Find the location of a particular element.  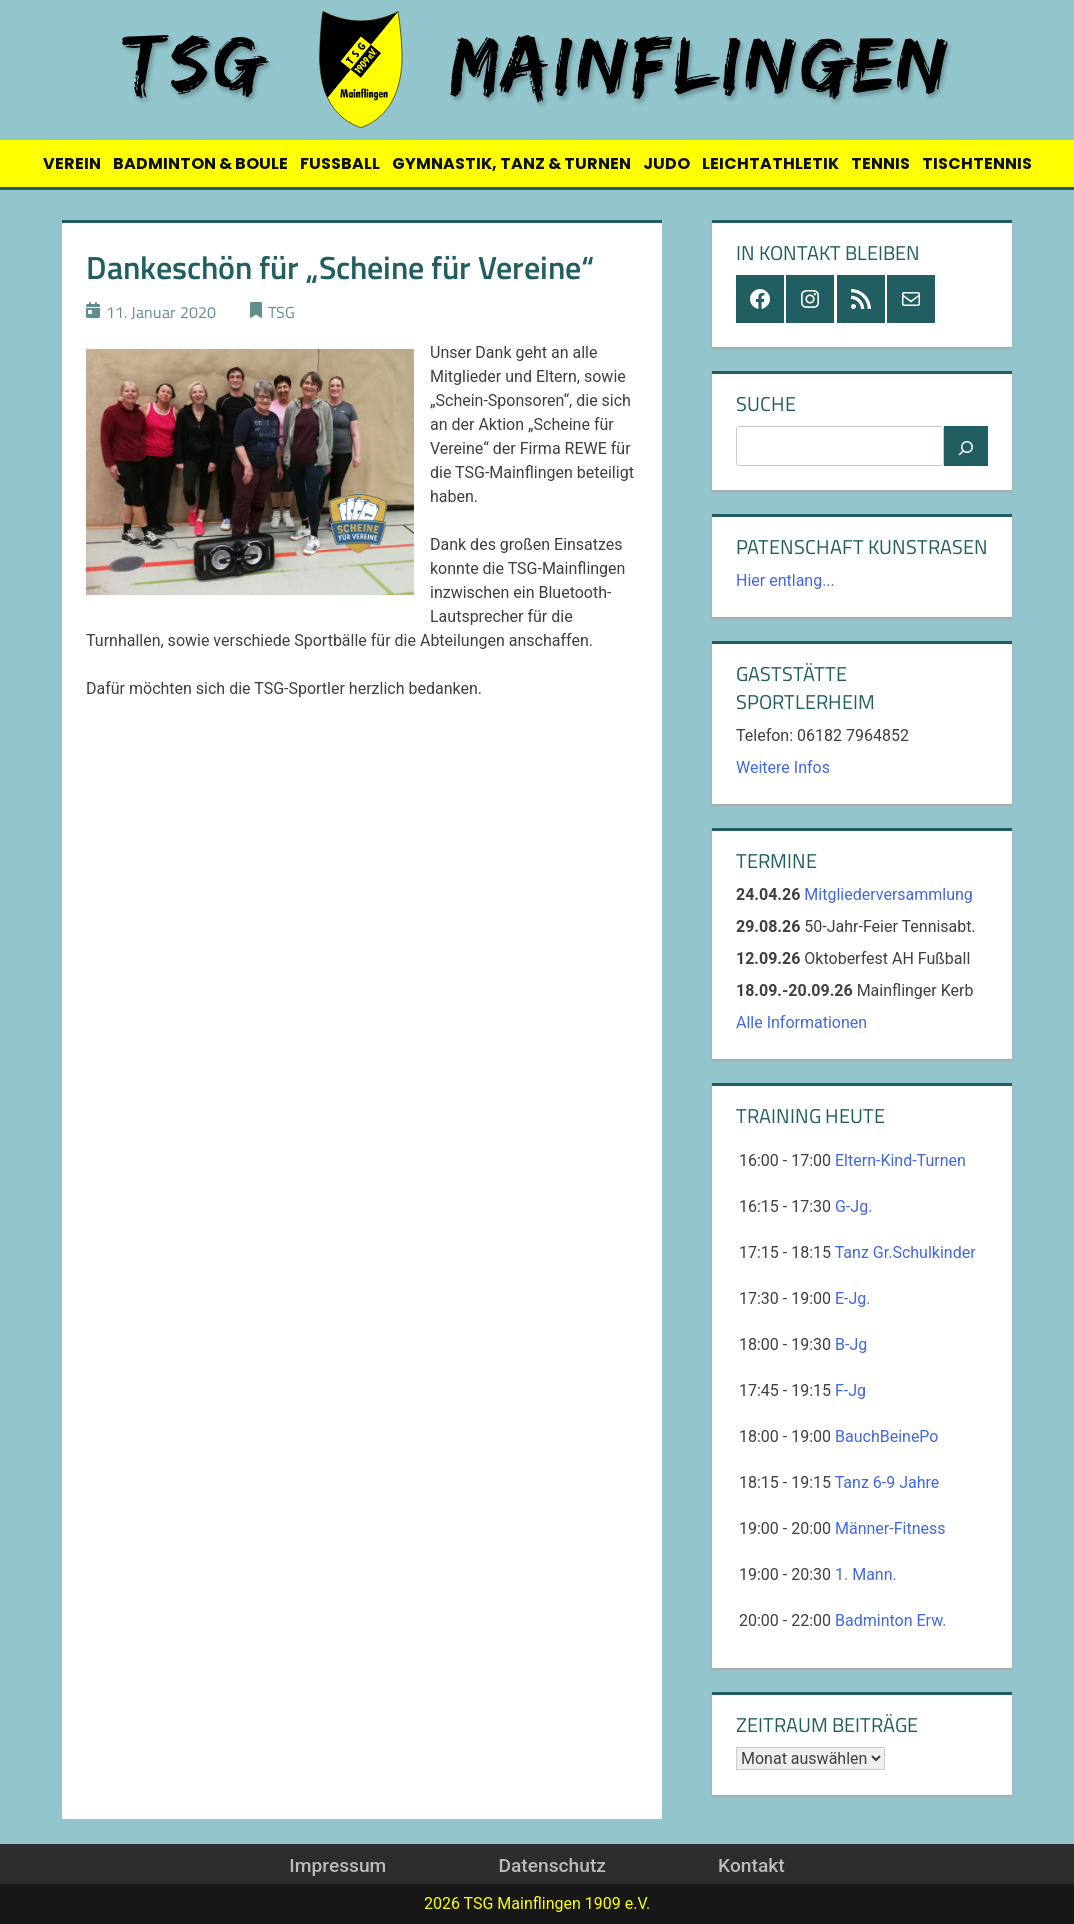

TSG is located at coordinates (281, 312).